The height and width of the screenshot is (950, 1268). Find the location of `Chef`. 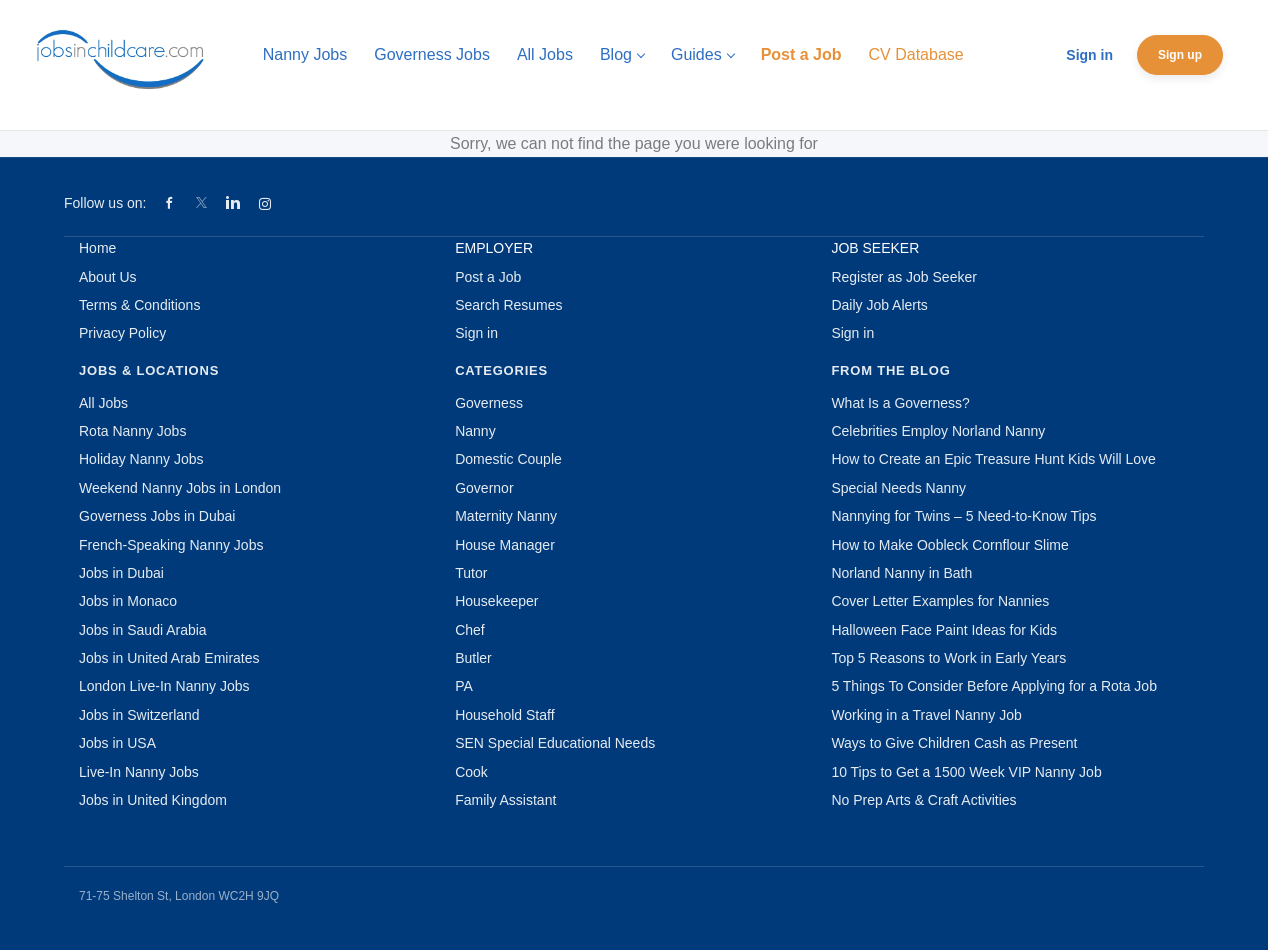

Chef is located at coordinates (470, 630).